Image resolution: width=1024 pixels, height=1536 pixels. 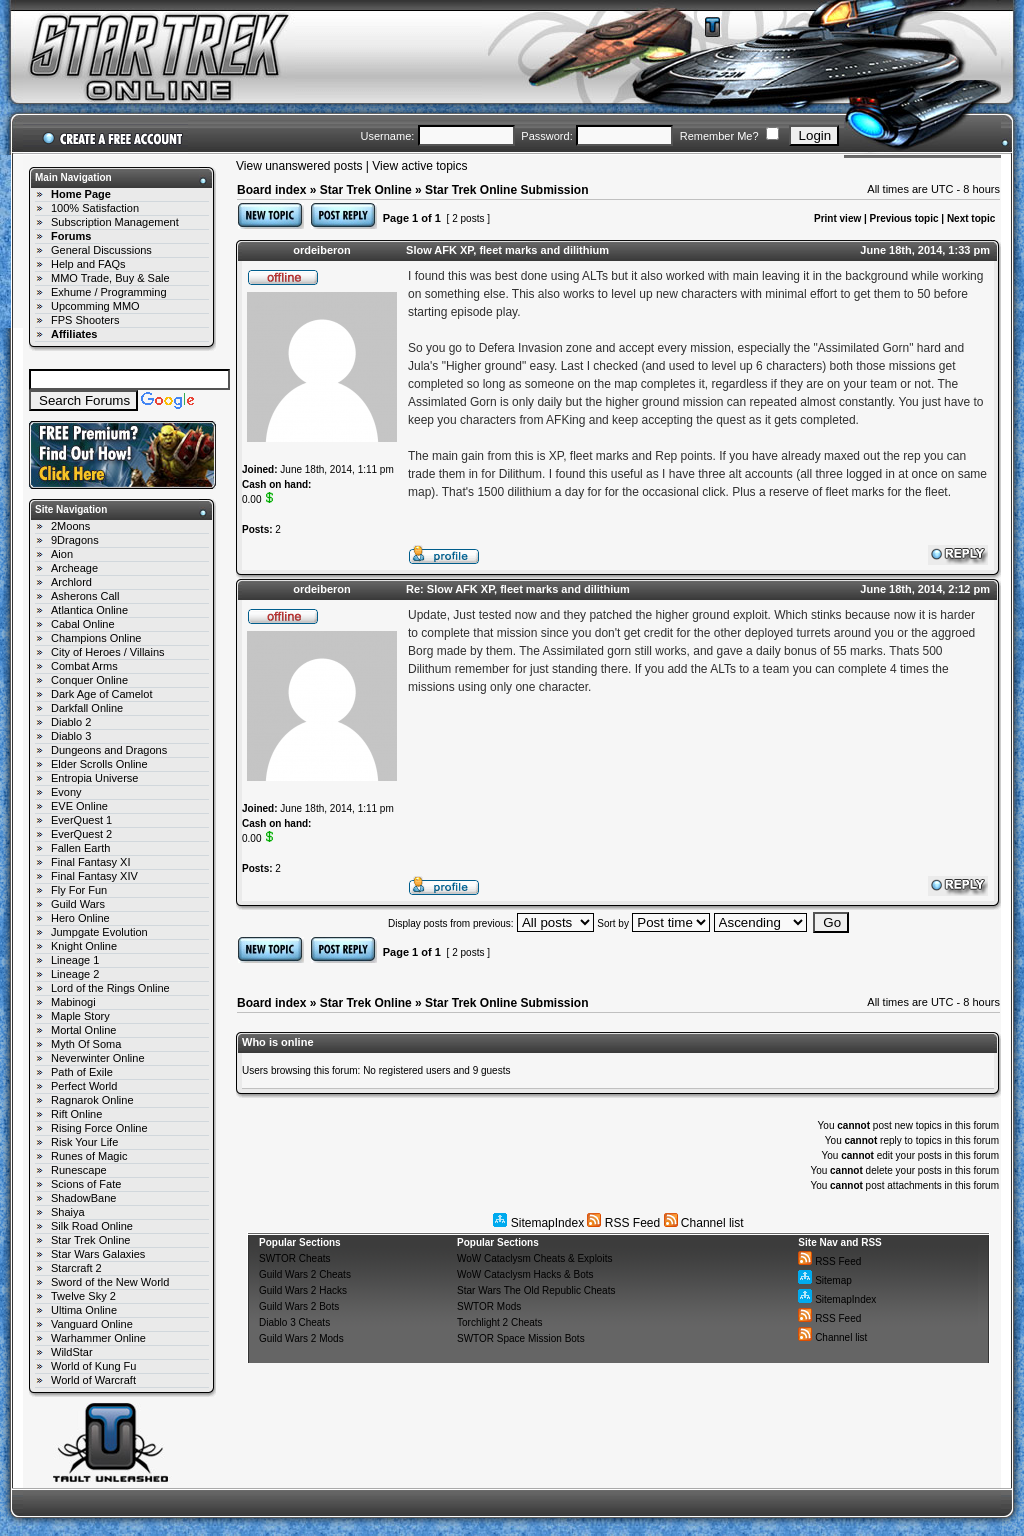 What do you see at coordinates (96, 638) in the screenshot?
I see `Champions Online` at bounding box center [96, 638].